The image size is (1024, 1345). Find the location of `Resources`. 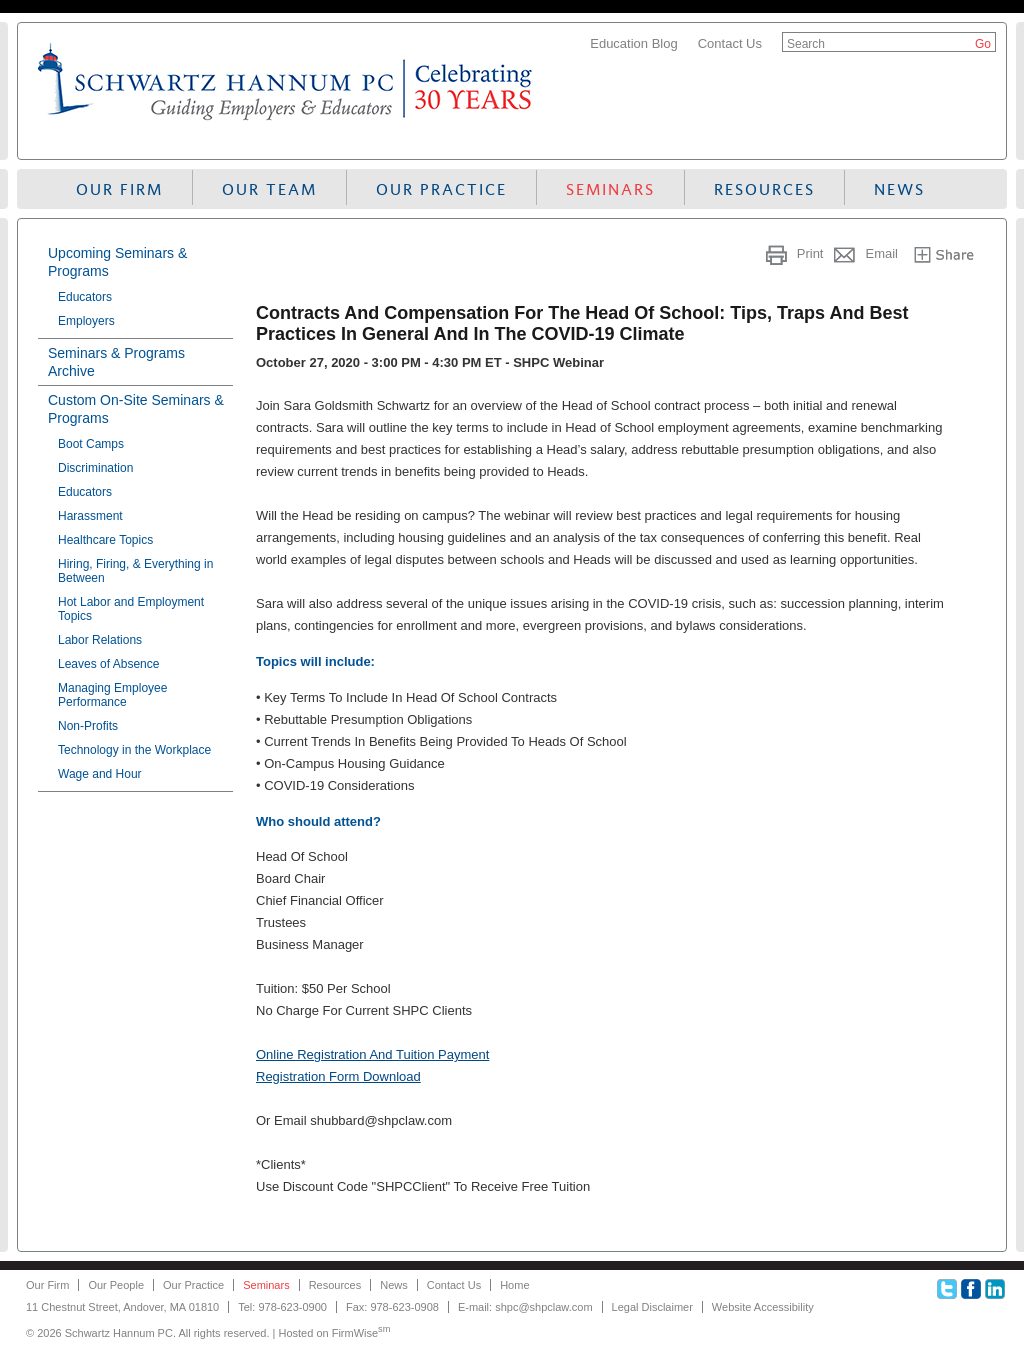

Resources is located at coordinates (764, 189).